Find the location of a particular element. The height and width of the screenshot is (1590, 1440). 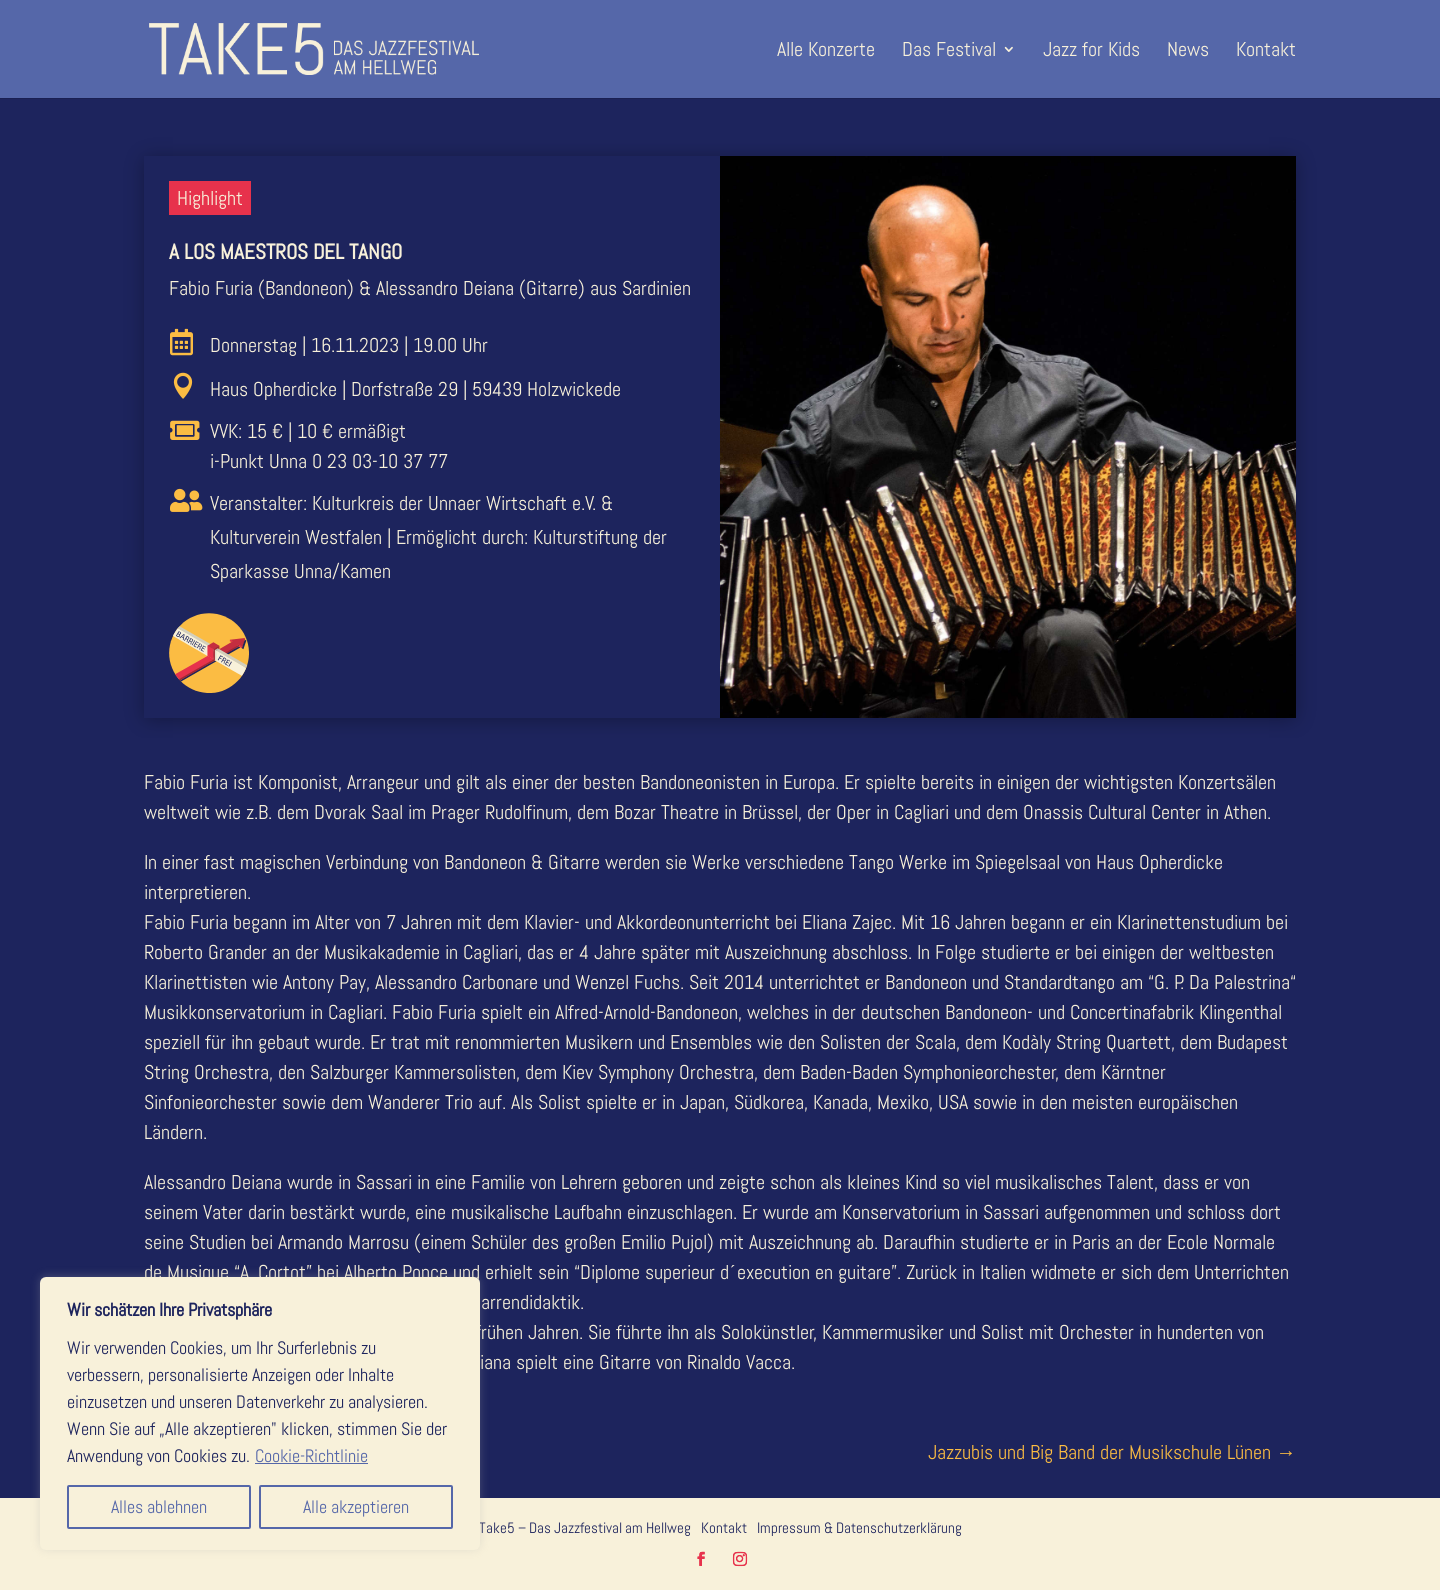

Cookie-Richtlinie is located at coordinates (311, 1455).